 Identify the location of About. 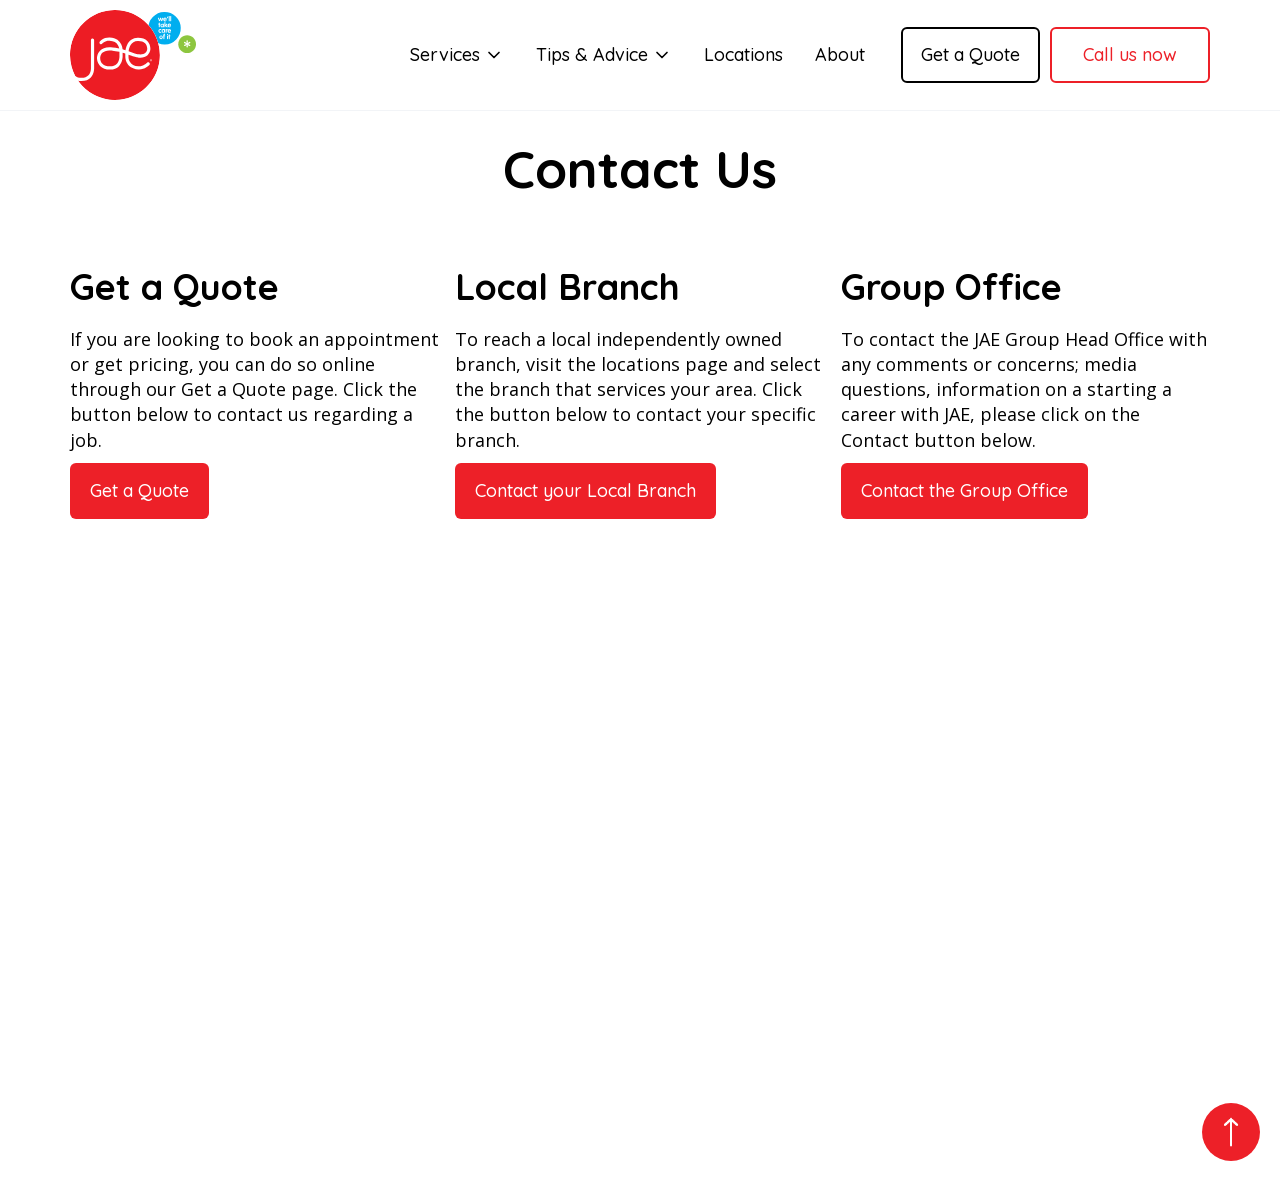
(840, 54).